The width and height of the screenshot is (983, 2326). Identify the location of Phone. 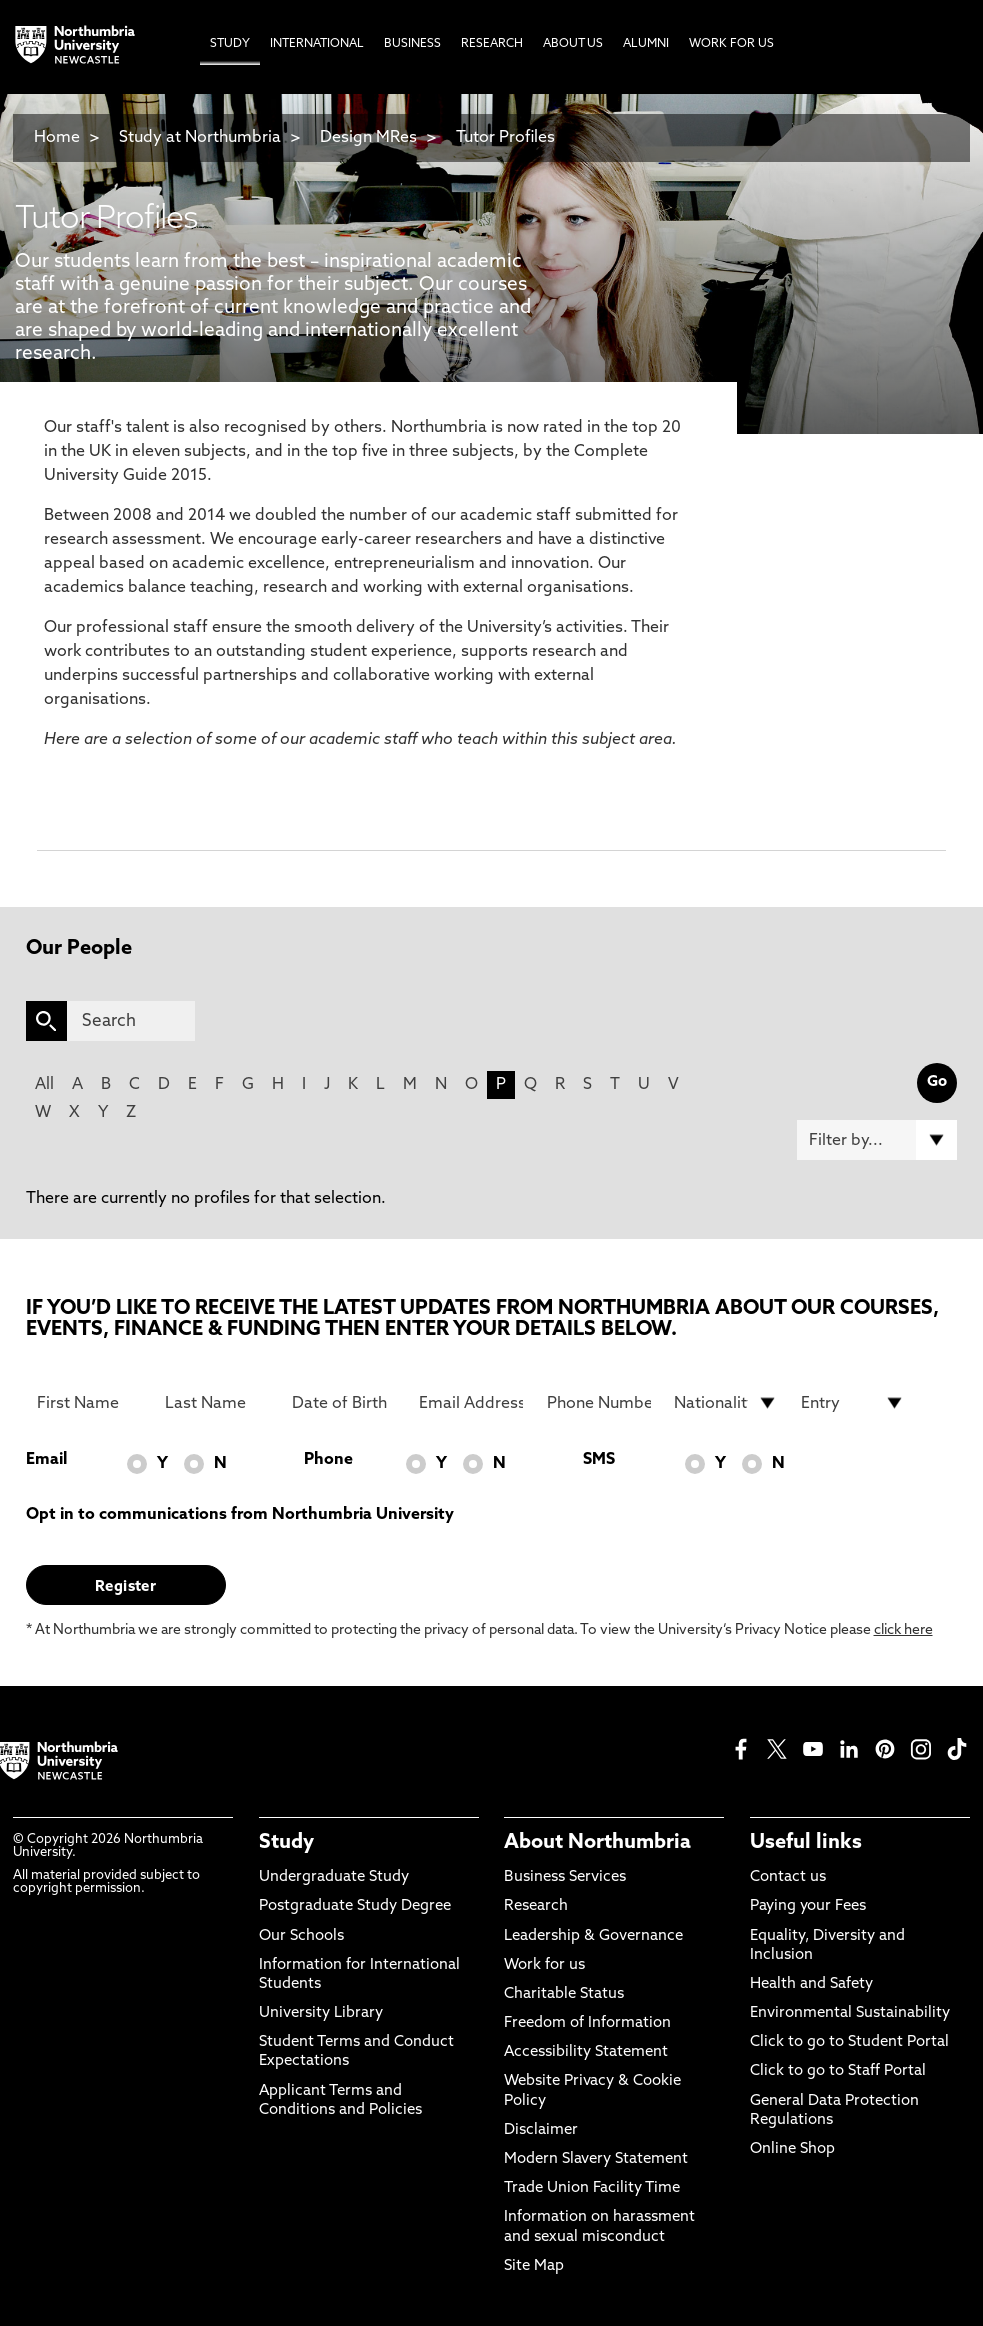
(328, 1460).